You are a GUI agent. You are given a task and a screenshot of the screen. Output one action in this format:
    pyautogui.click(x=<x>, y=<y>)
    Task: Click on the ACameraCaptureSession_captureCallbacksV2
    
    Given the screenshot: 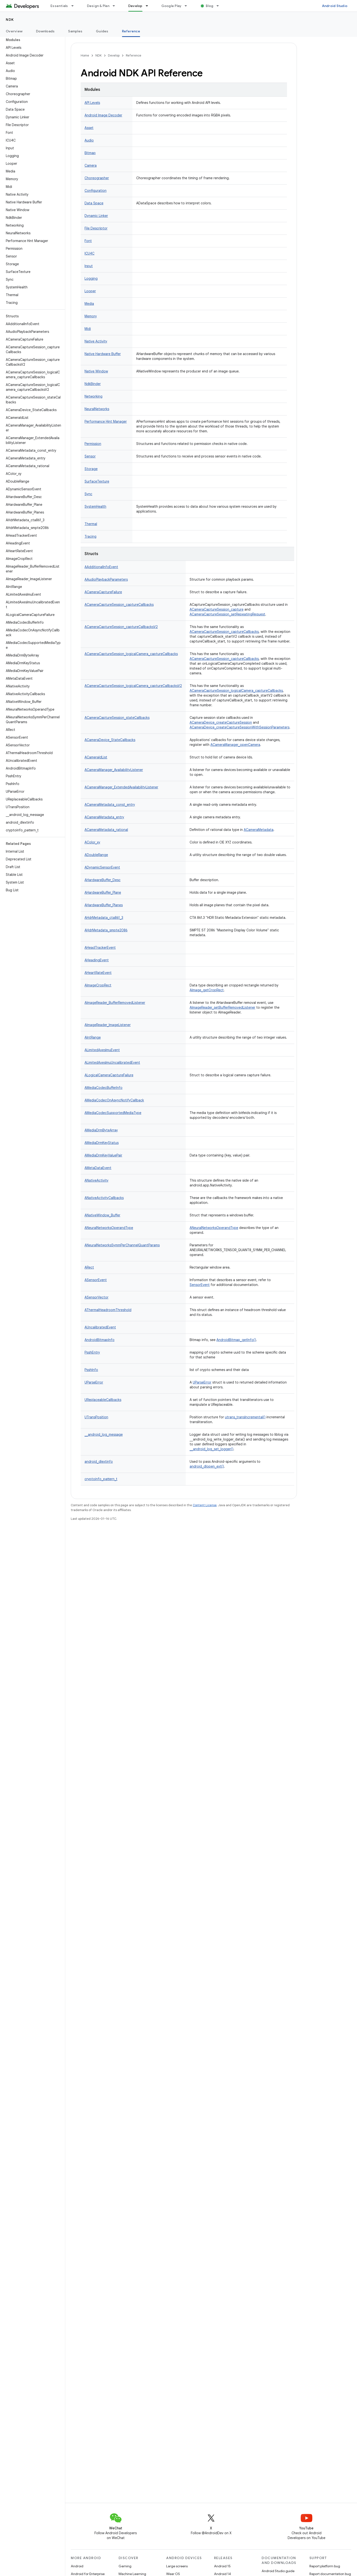 What is the action you would take?
    pyautogui.click(x=121, y=627)
    